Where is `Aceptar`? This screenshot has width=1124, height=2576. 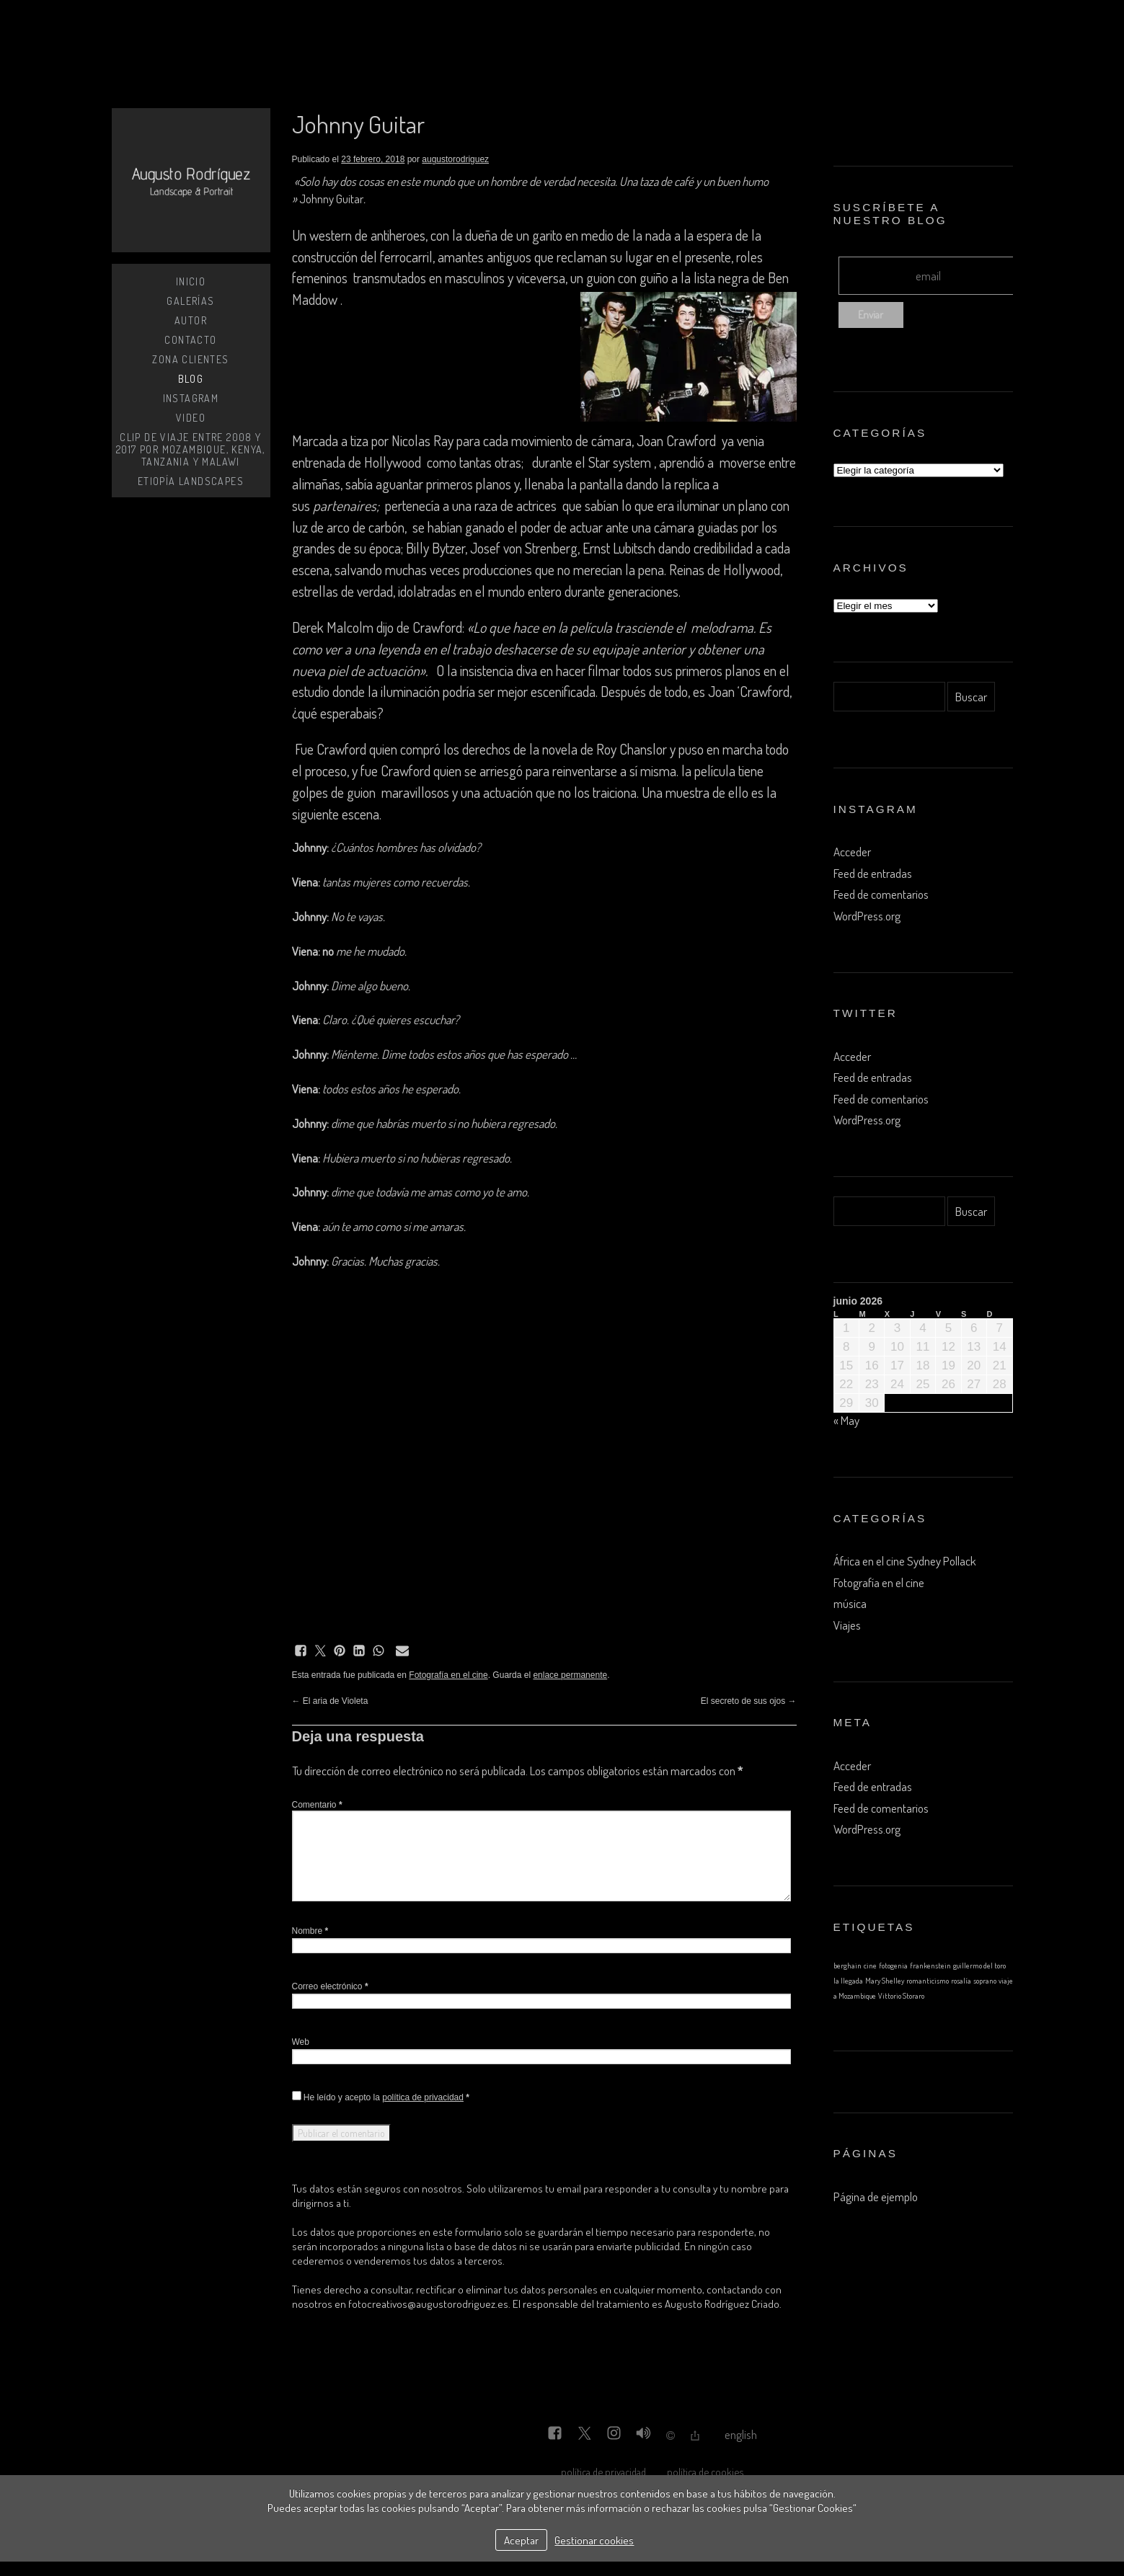 Aceptar is located at coordinates (521, 2540).